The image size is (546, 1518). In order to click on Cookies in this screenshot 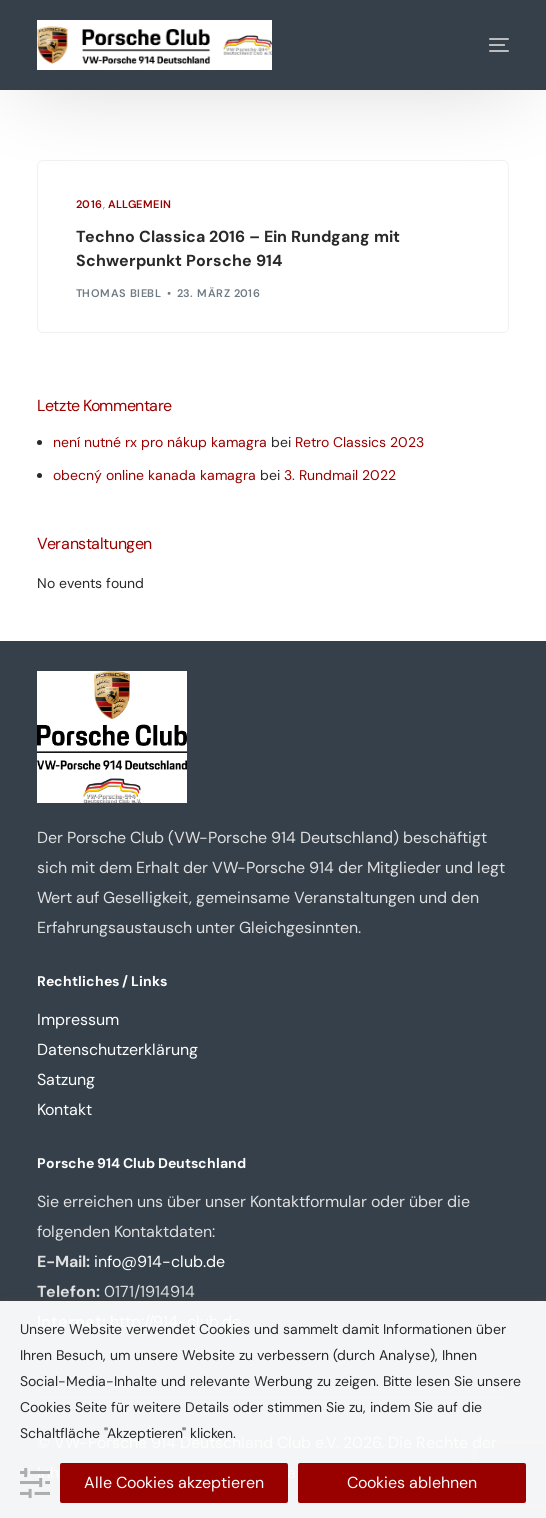, I will do `click(45, 1407)`.